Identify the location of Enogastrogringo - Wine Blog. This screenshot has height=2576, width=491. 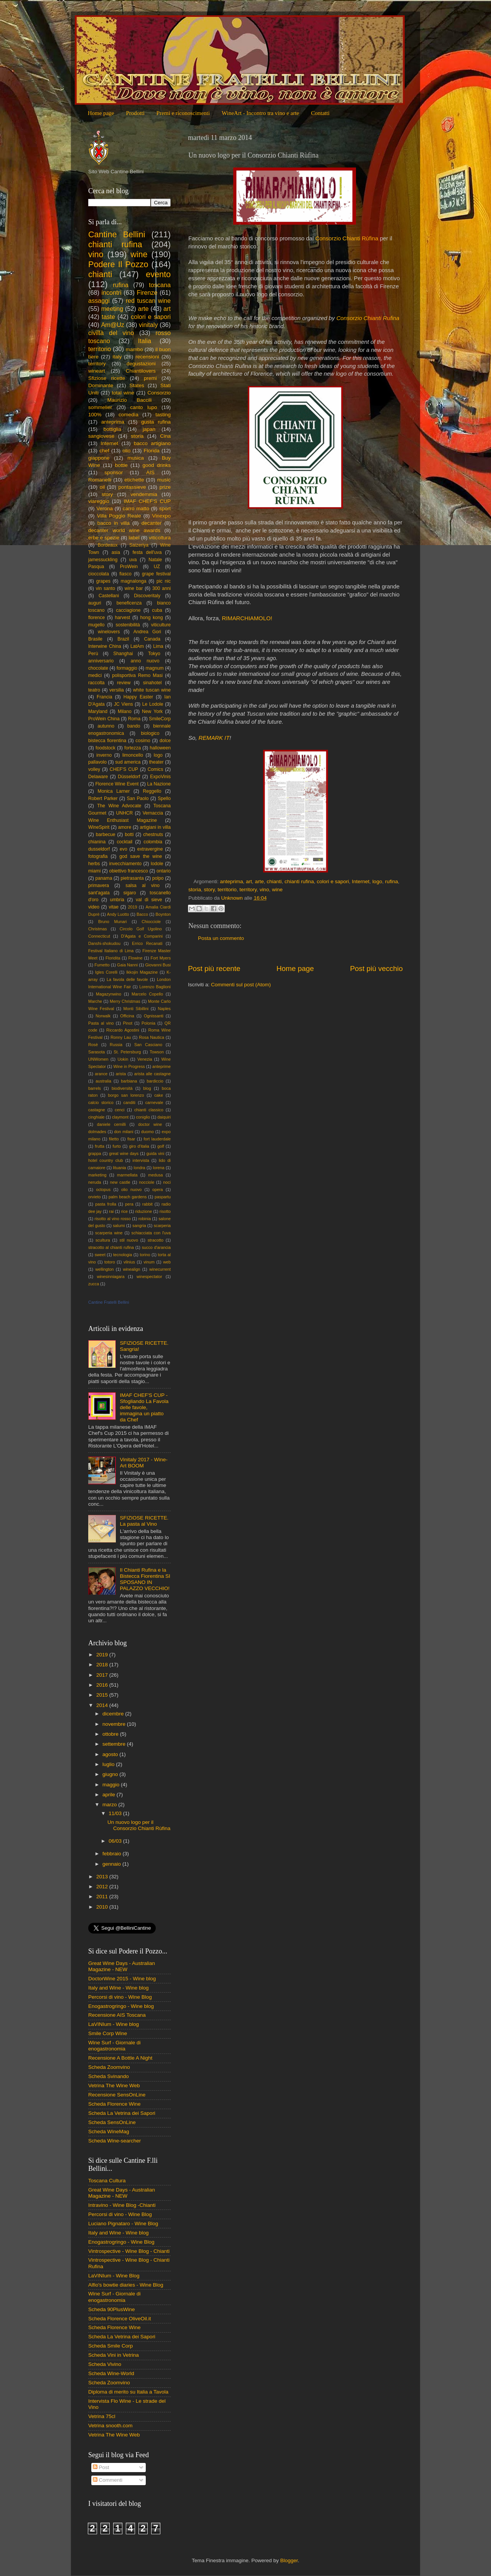
(121, 2242).